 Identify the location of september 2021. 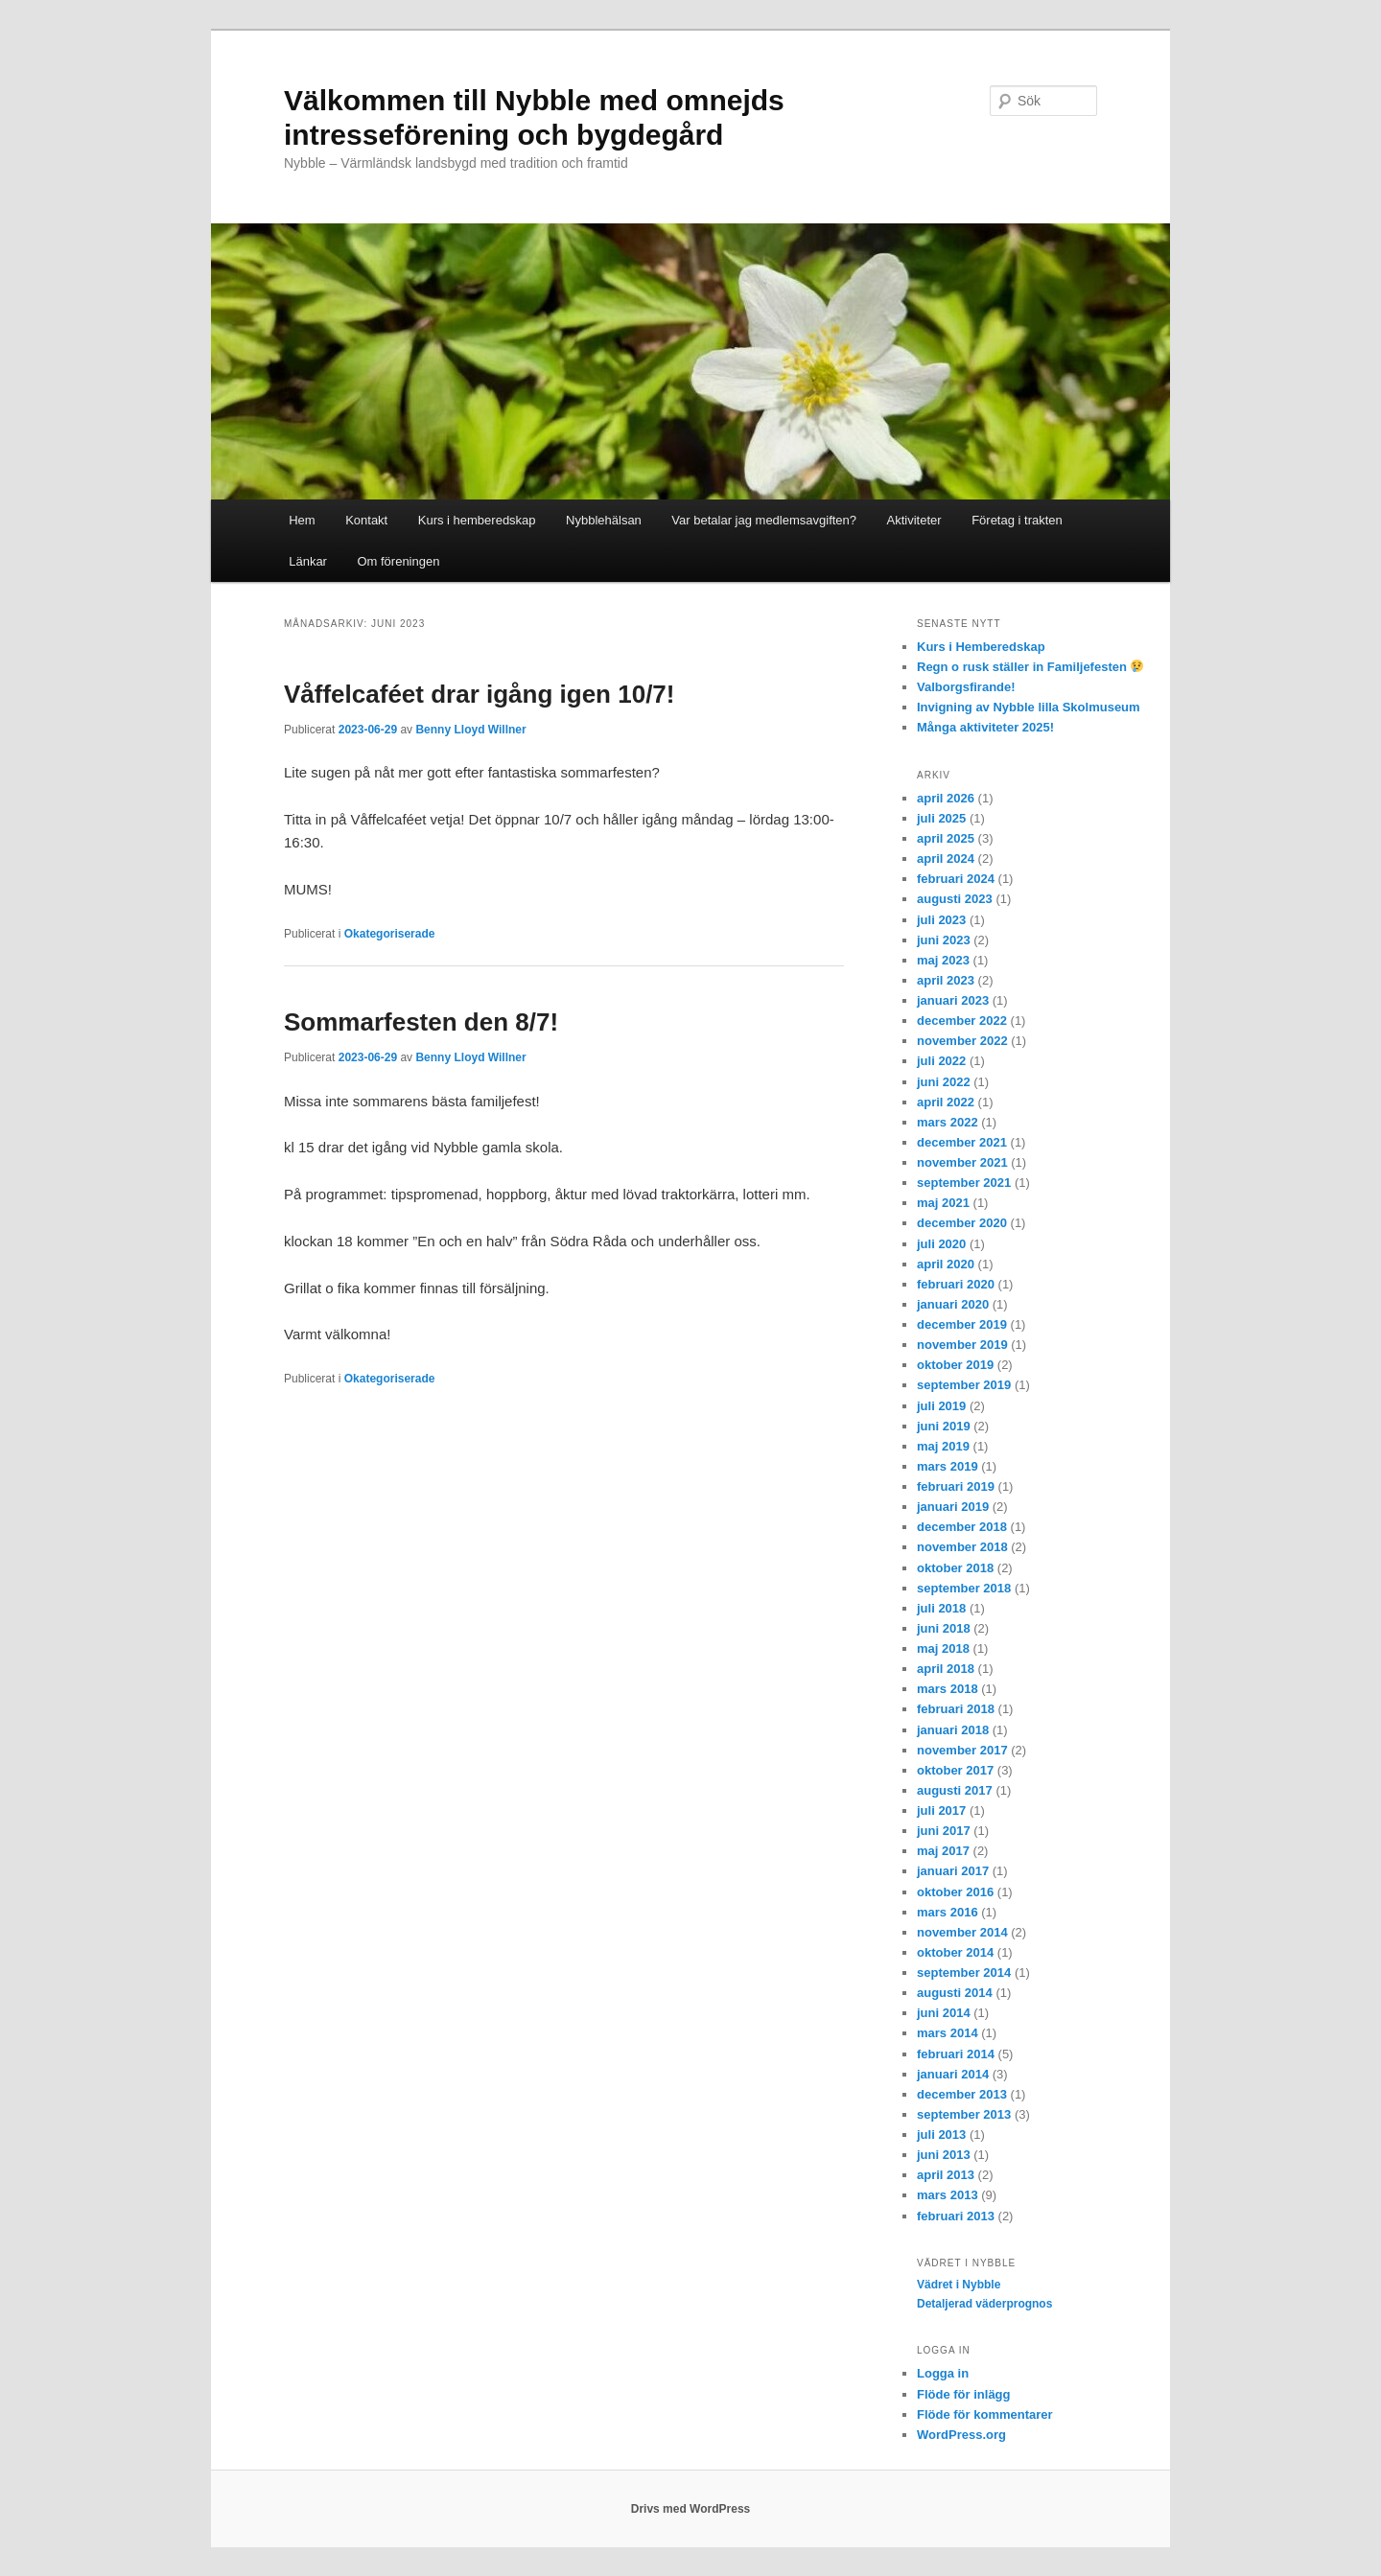
(964, 1182).